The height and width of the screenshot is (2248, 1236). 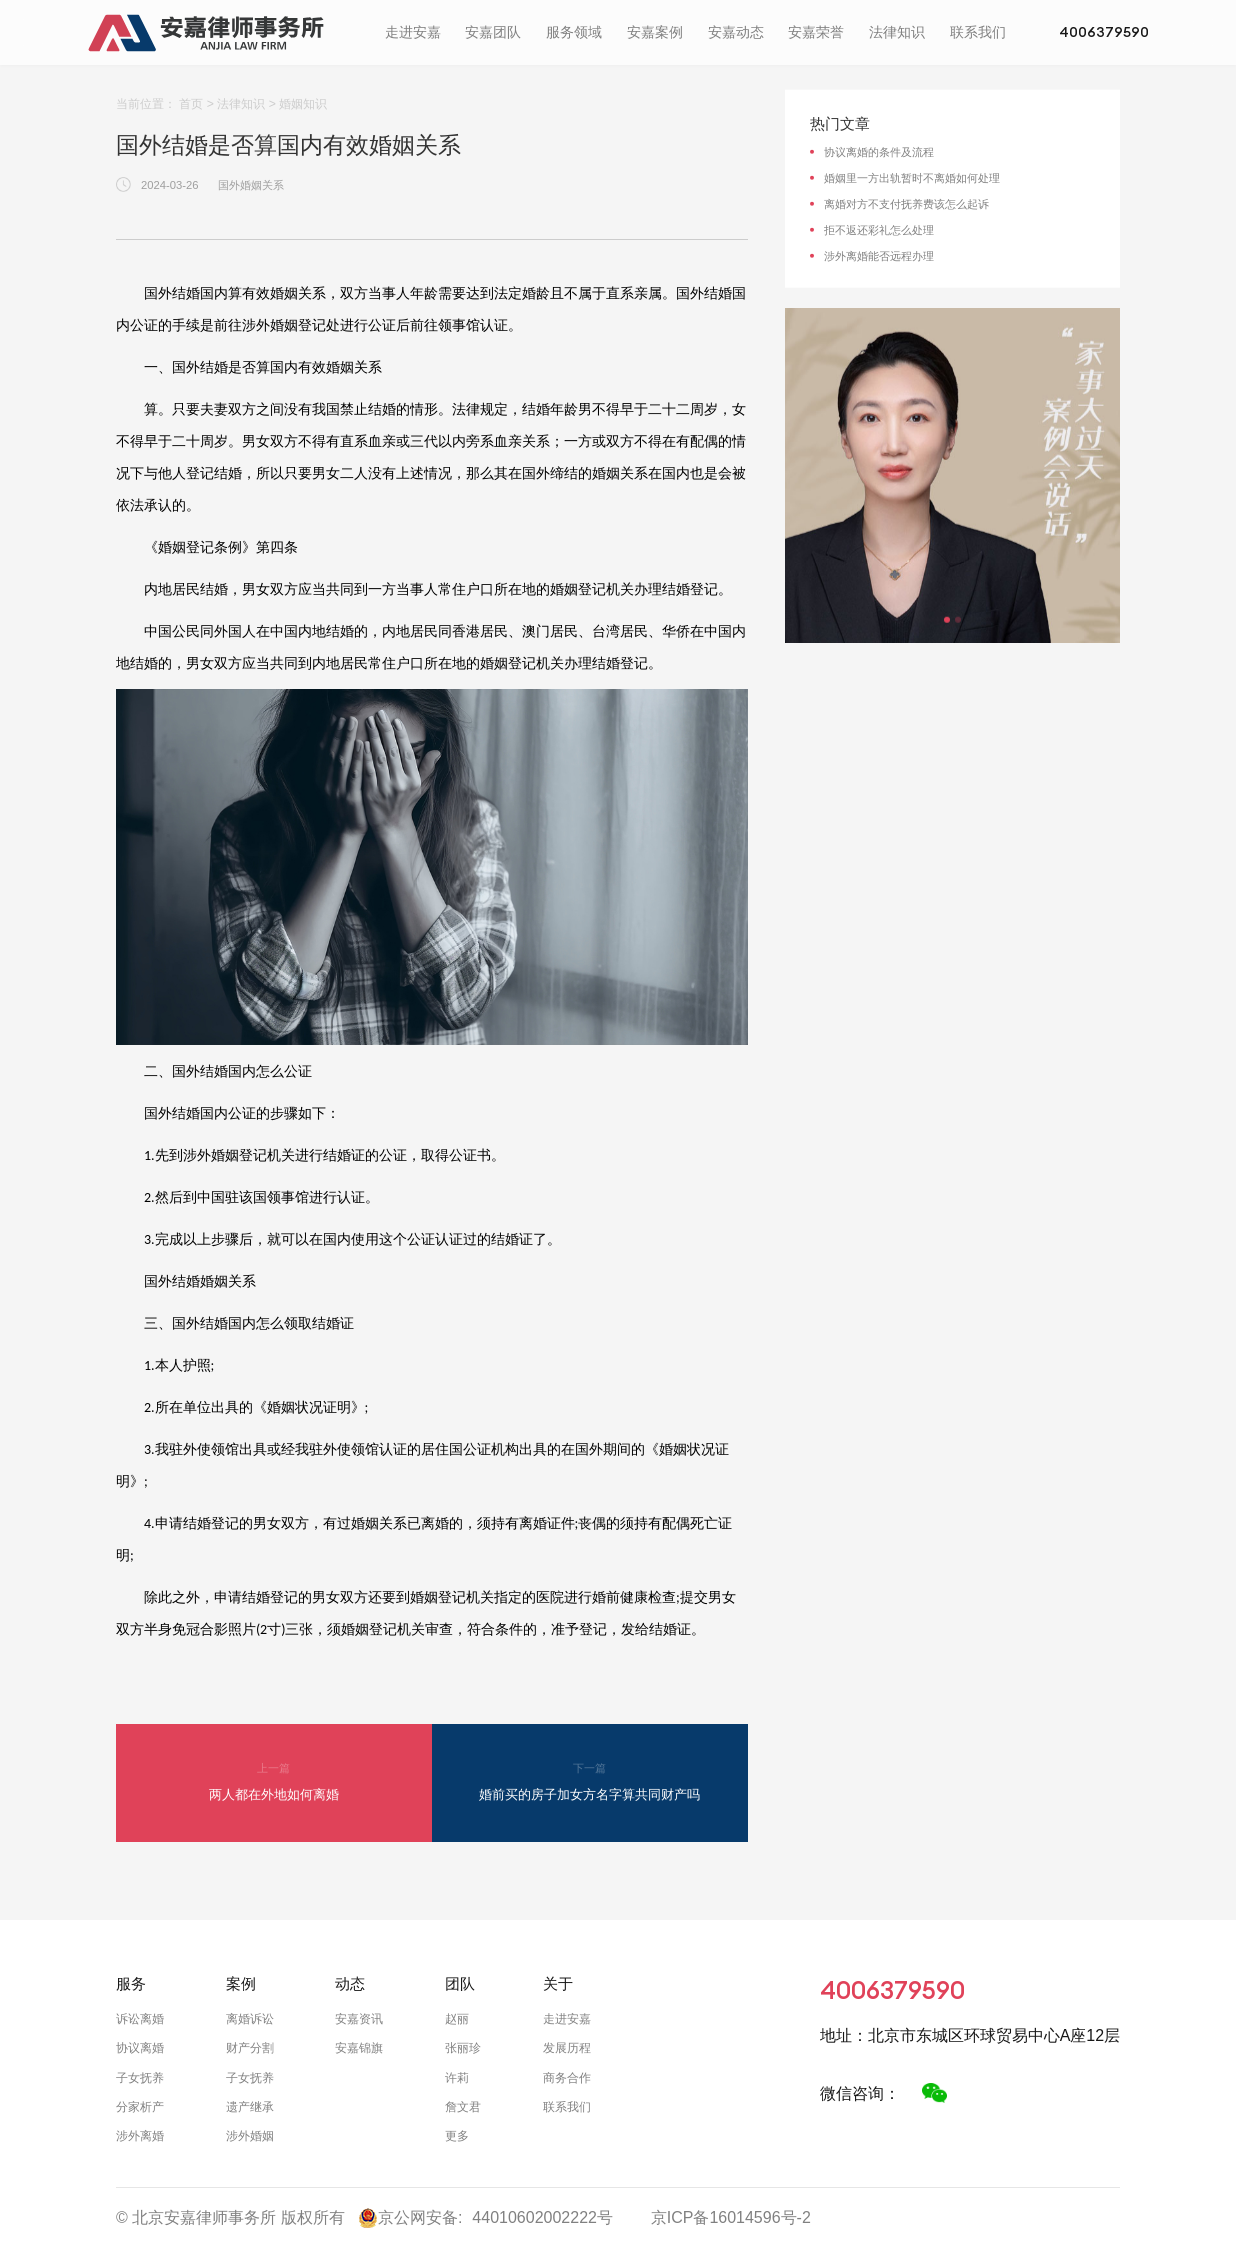 I want to click on 分家析产, so click(x=140, y=2107).